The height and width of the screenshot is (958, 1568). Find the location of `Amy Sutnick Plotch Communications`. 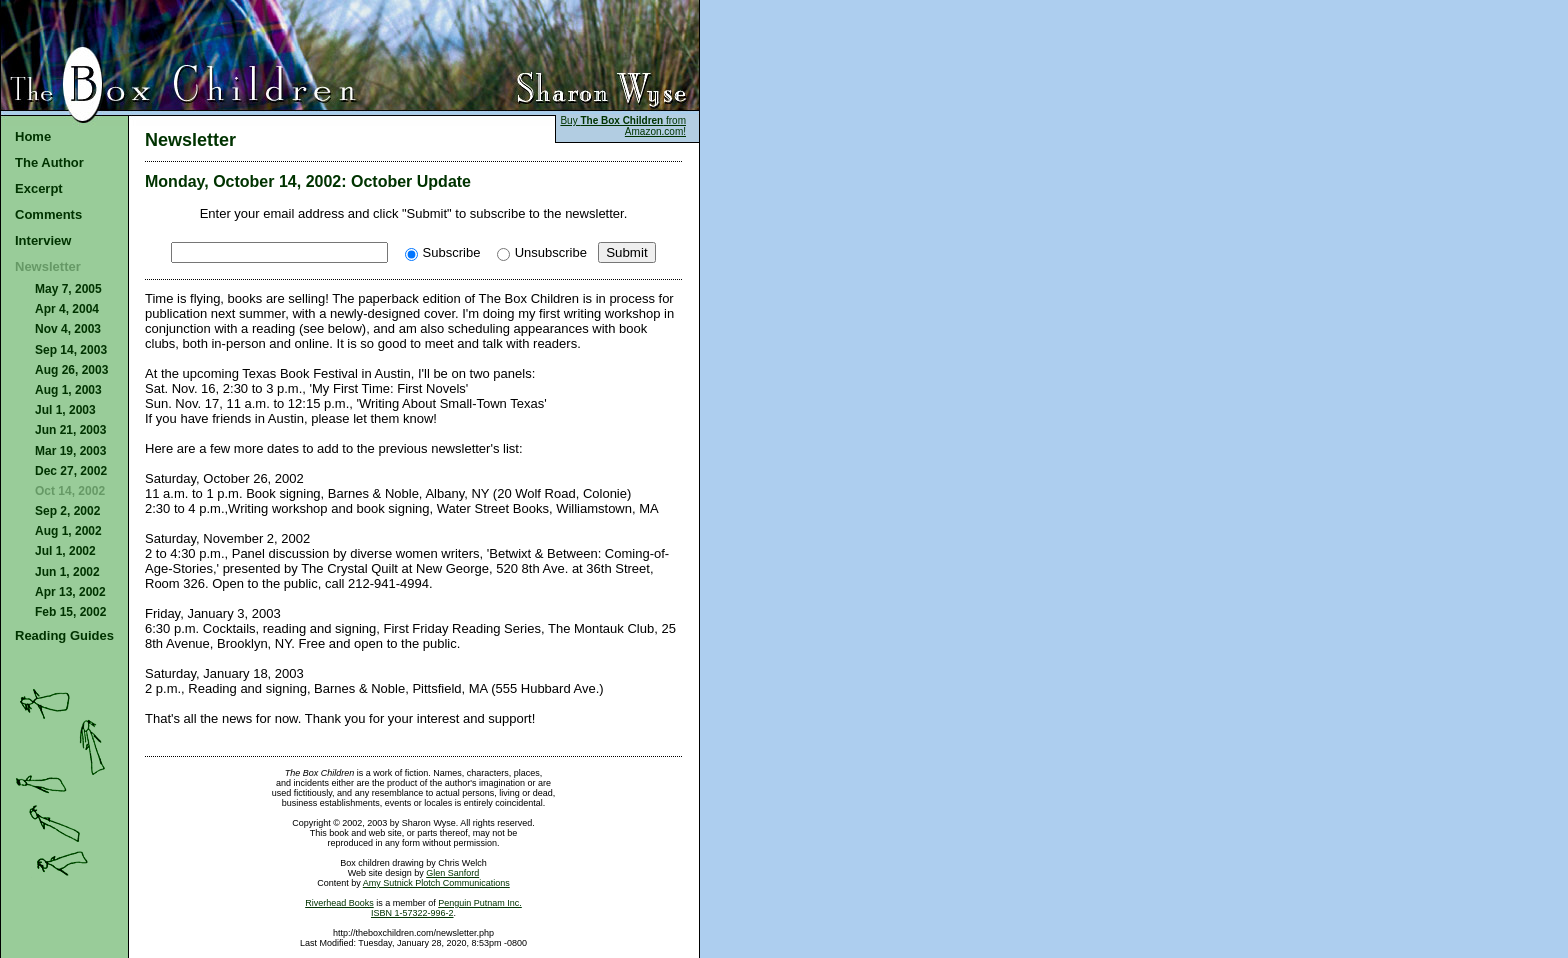

Amy Sutnick Plotch Communications is located at coordinates (436, 883).